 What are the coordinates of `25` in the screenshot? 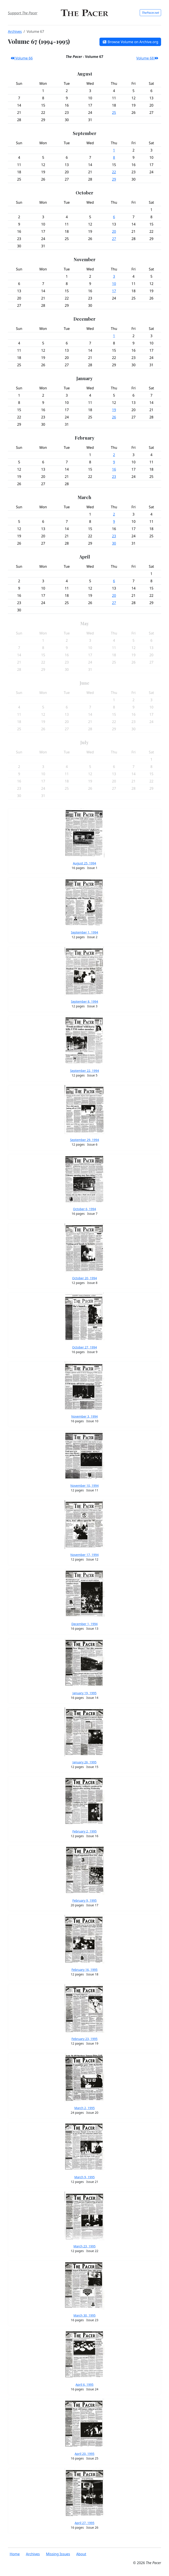 It's located at (114, 112).